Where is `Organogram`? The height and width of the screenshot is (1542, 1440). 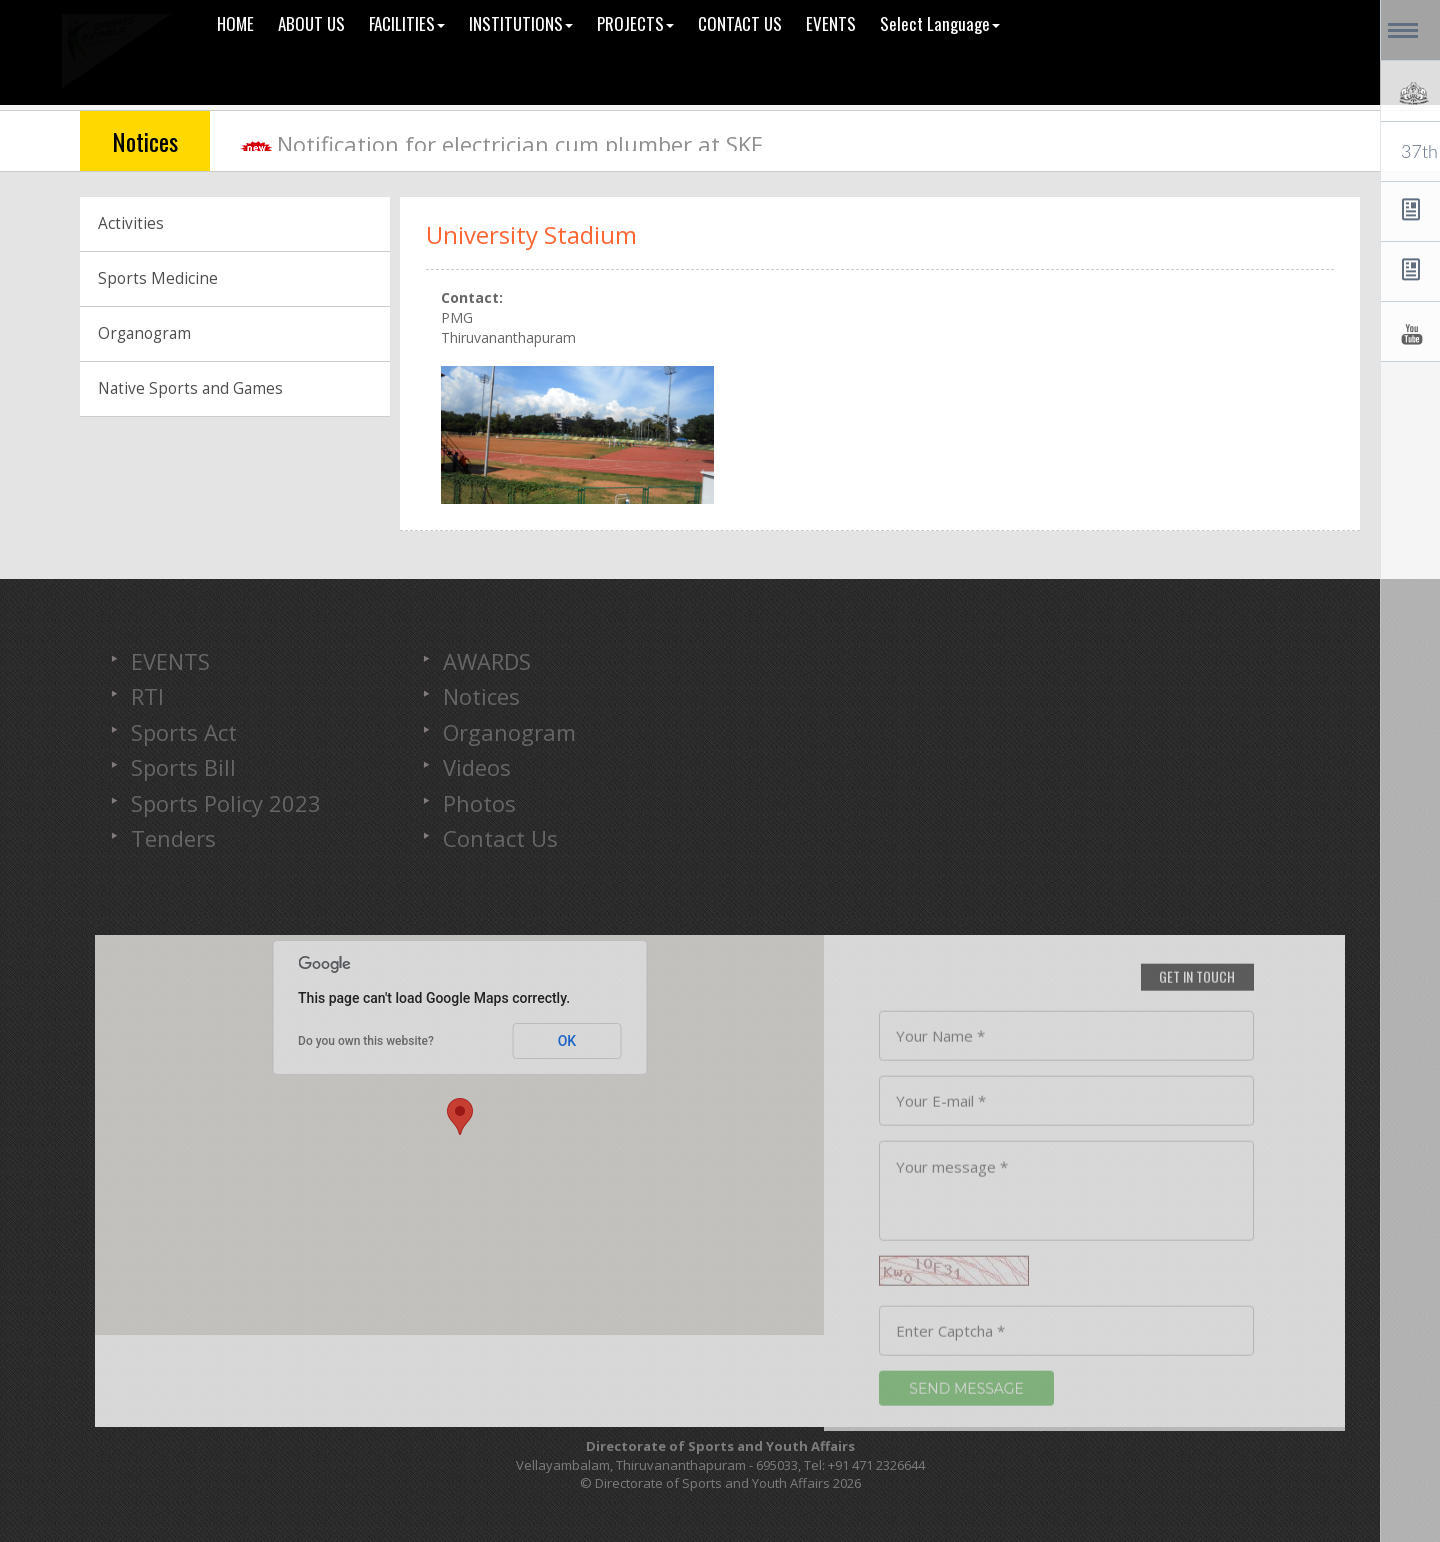 Organogram is located at coordinates (144, 333).